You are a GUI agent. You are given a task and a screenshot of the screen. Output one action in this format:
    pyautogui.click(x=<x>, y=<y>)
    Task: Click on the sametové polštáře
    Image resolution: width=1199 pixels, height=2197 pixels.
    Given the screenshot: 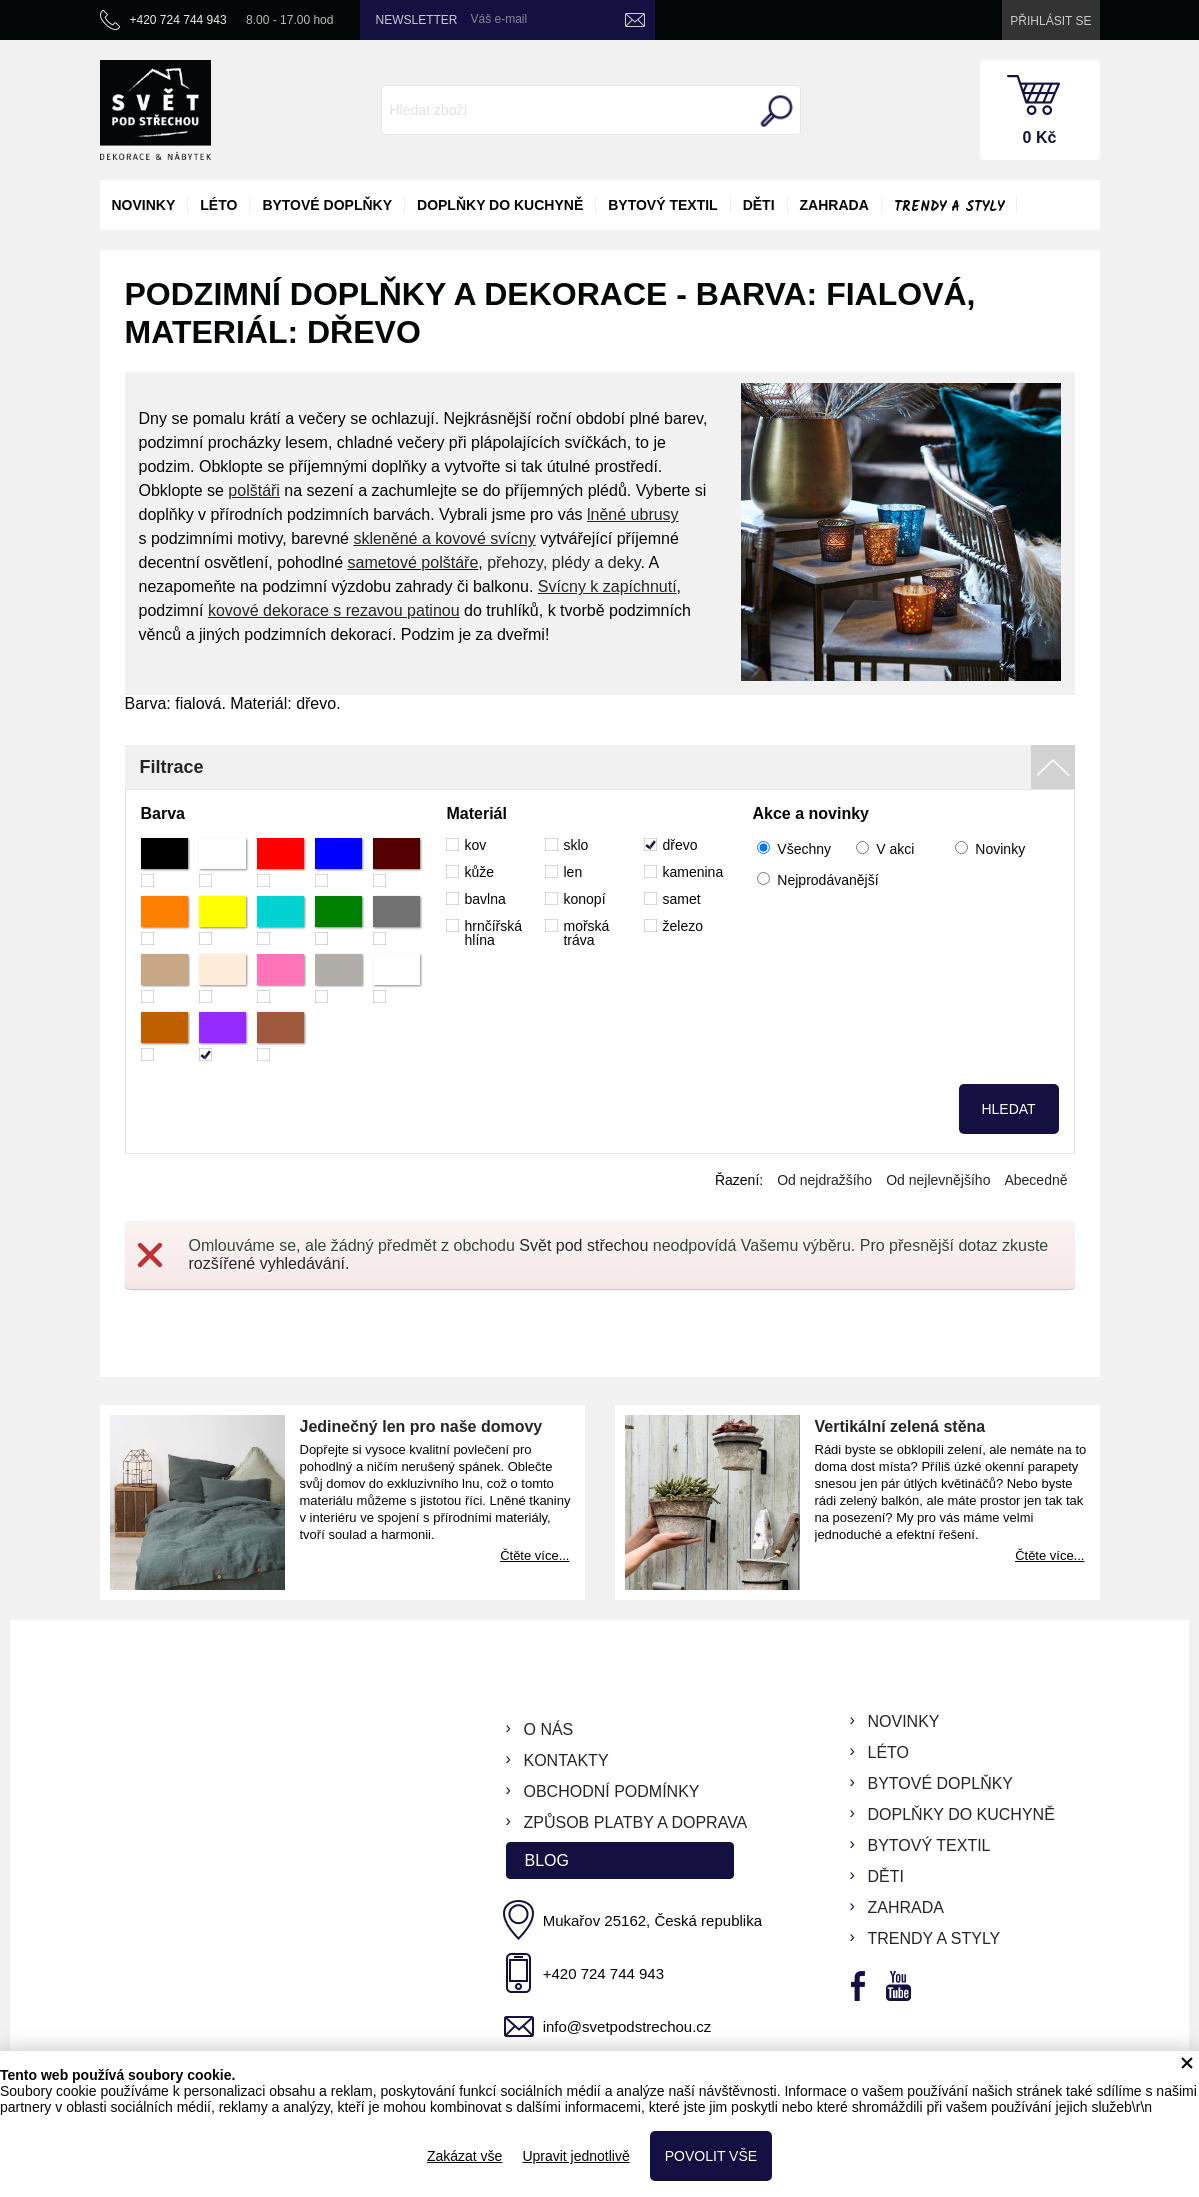 What is the action you would take?
    pyautogui.click(x=413, y=562)
    